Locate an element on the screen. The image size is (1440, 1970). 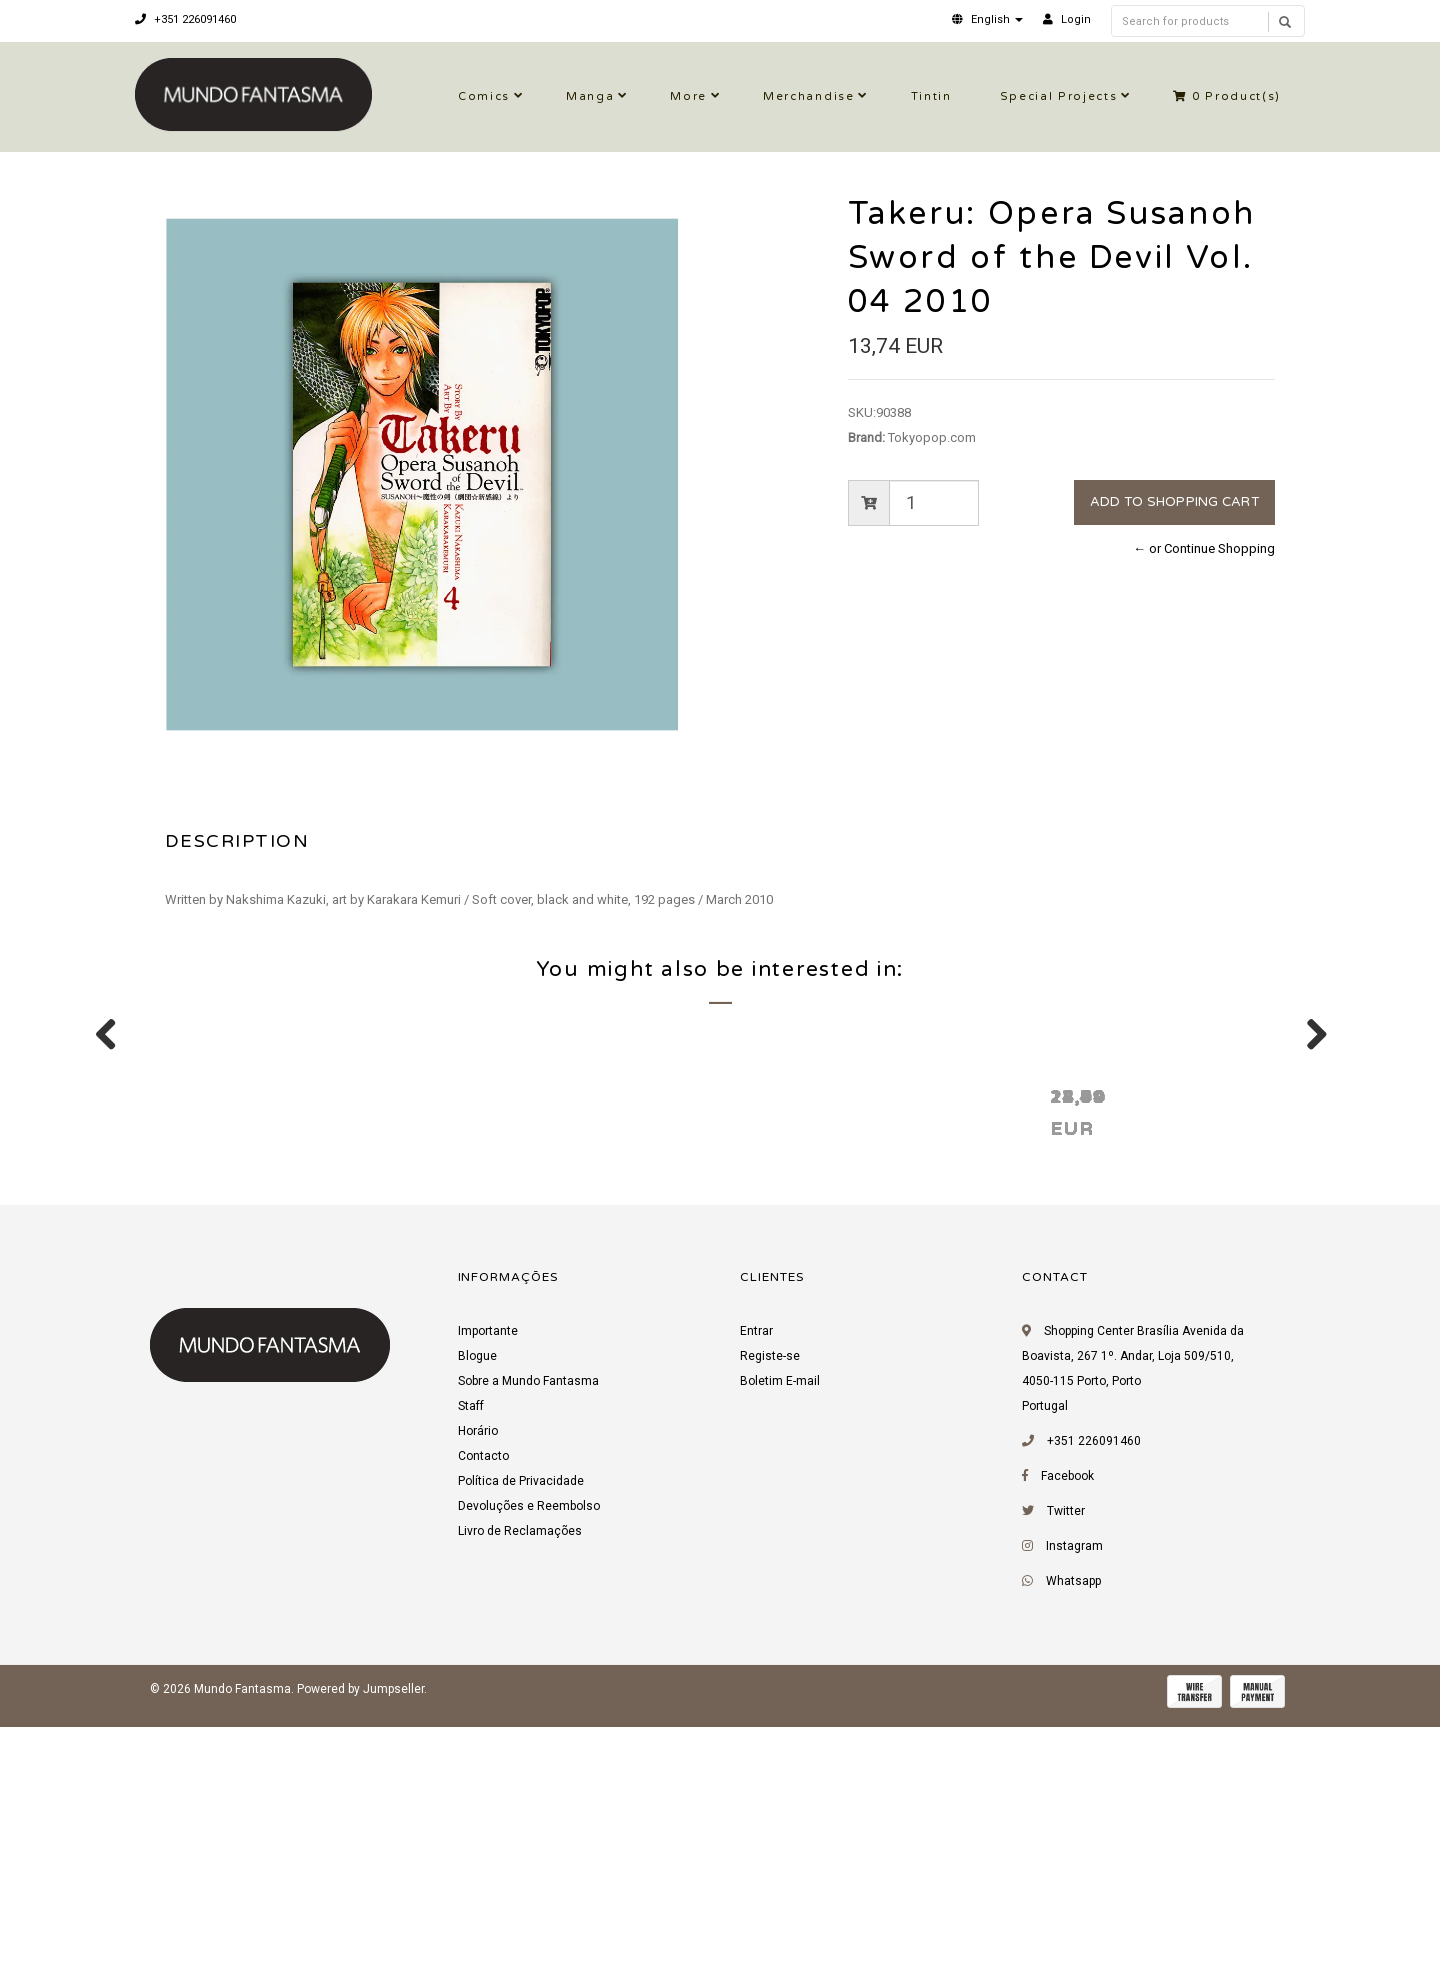
Merchandise is located at coordinates (808, 96).